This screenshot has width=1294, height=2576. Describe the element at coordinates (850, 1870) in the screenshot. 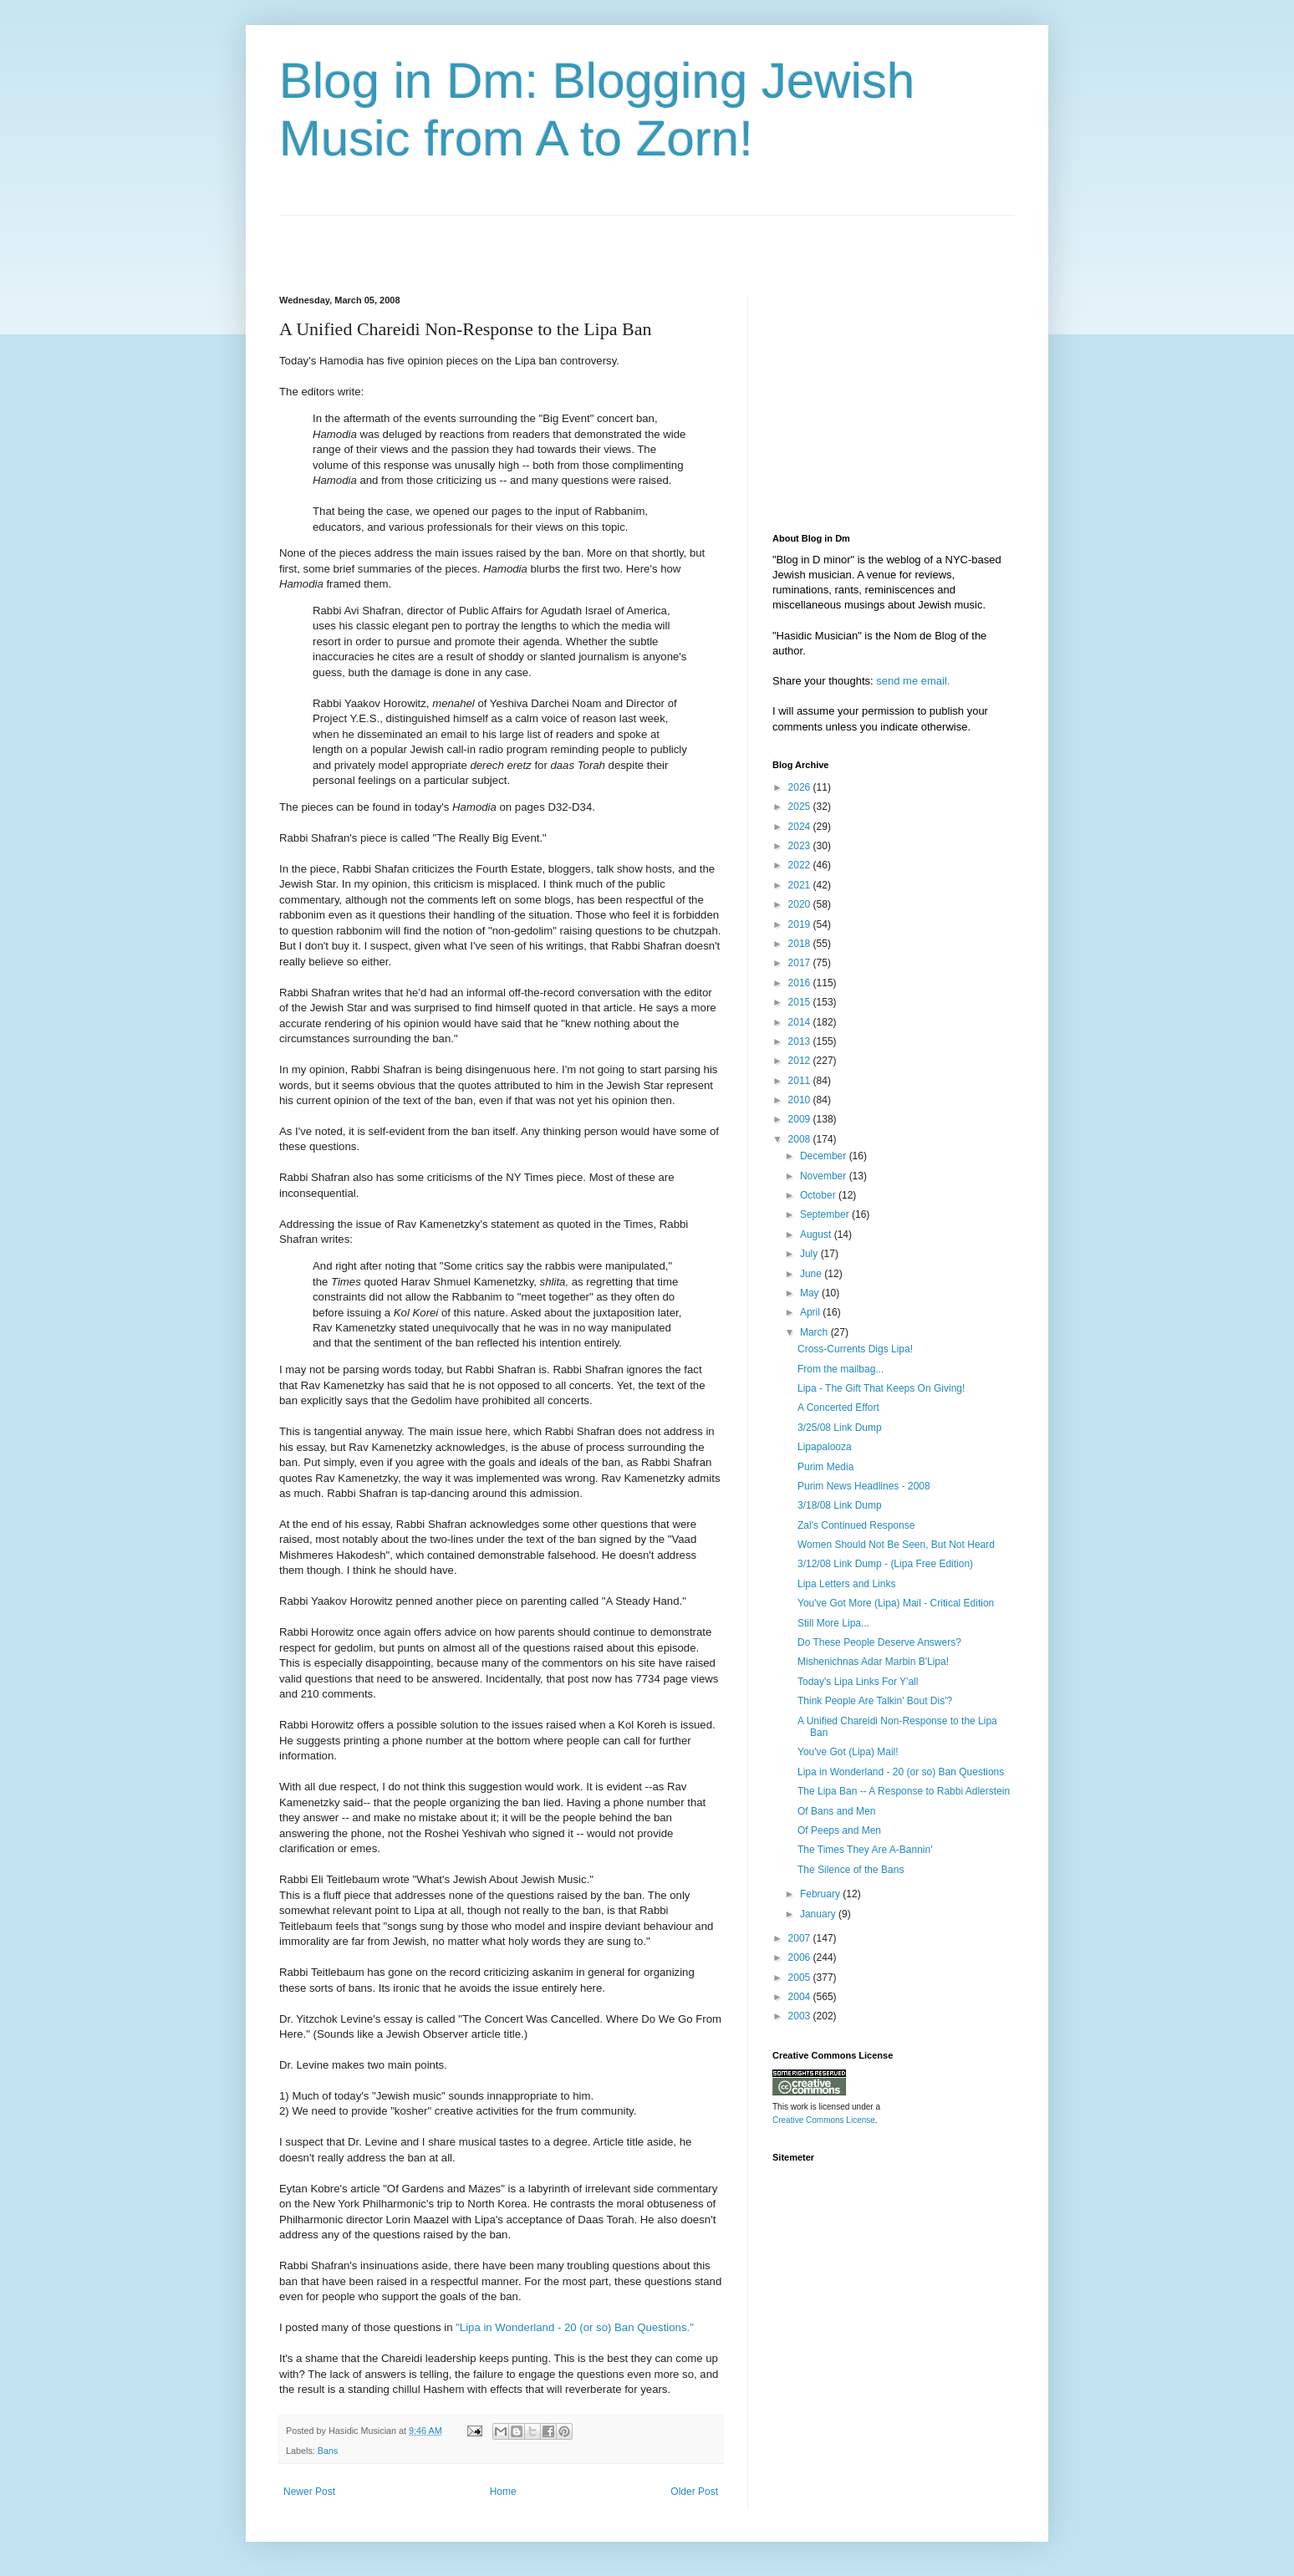

I see `The Silence of the Bans` at that location.